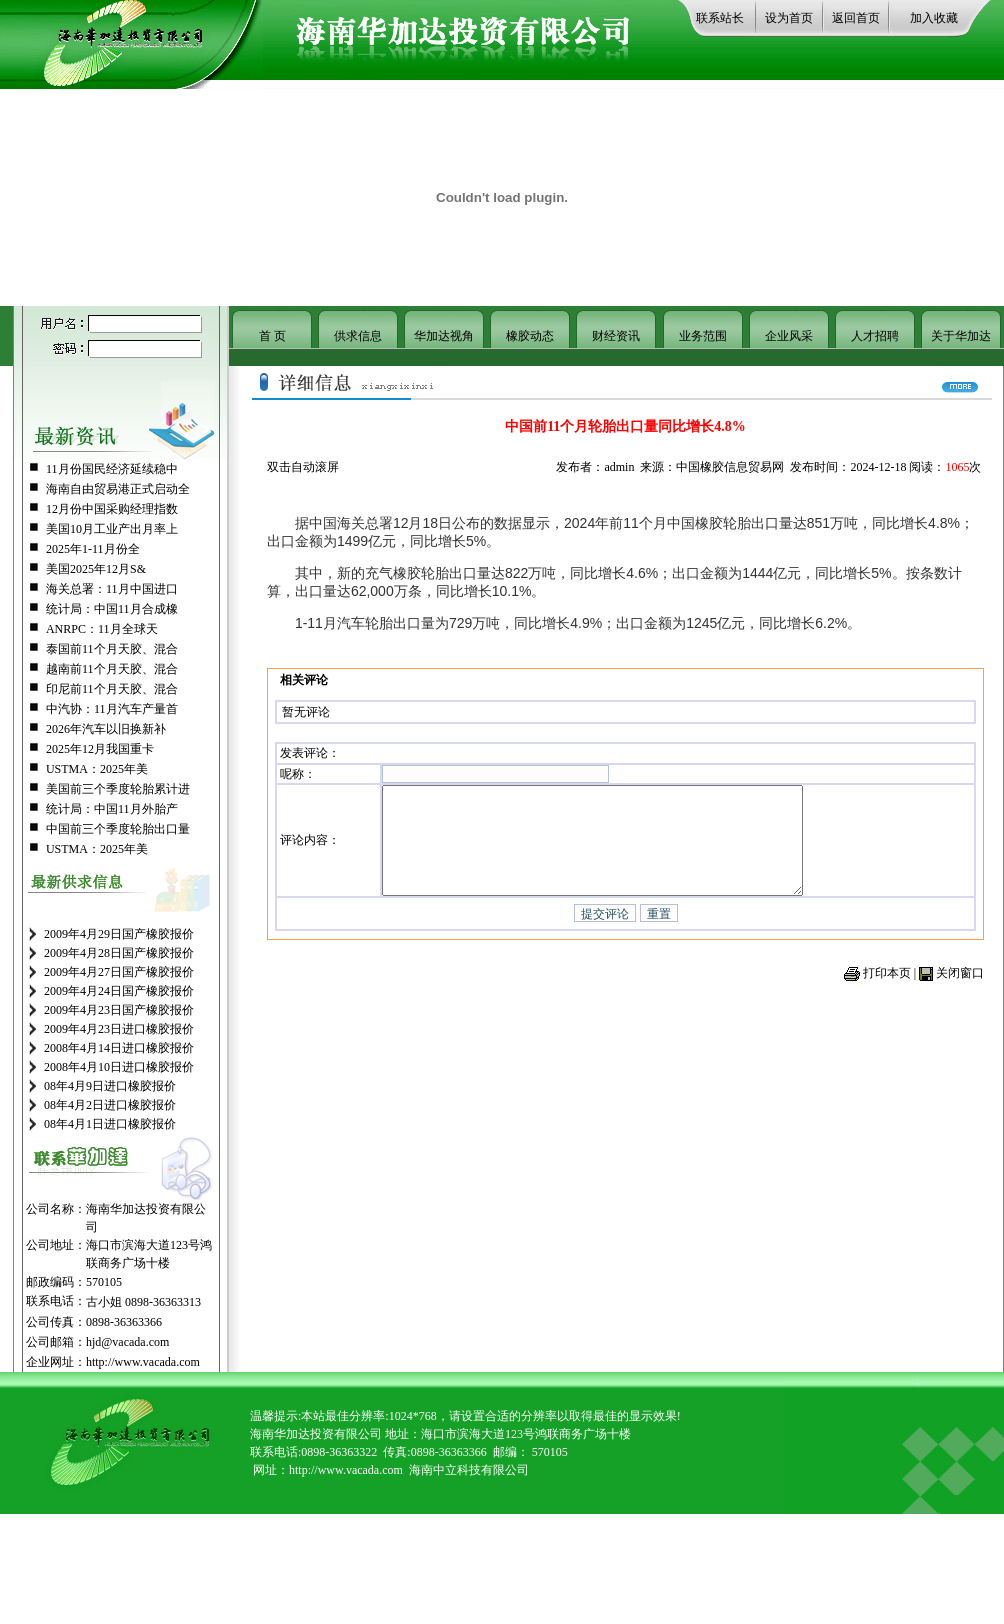 The image size is (1004, 1624). I want to click on 美国2025年12月S&, so click(96, 569).